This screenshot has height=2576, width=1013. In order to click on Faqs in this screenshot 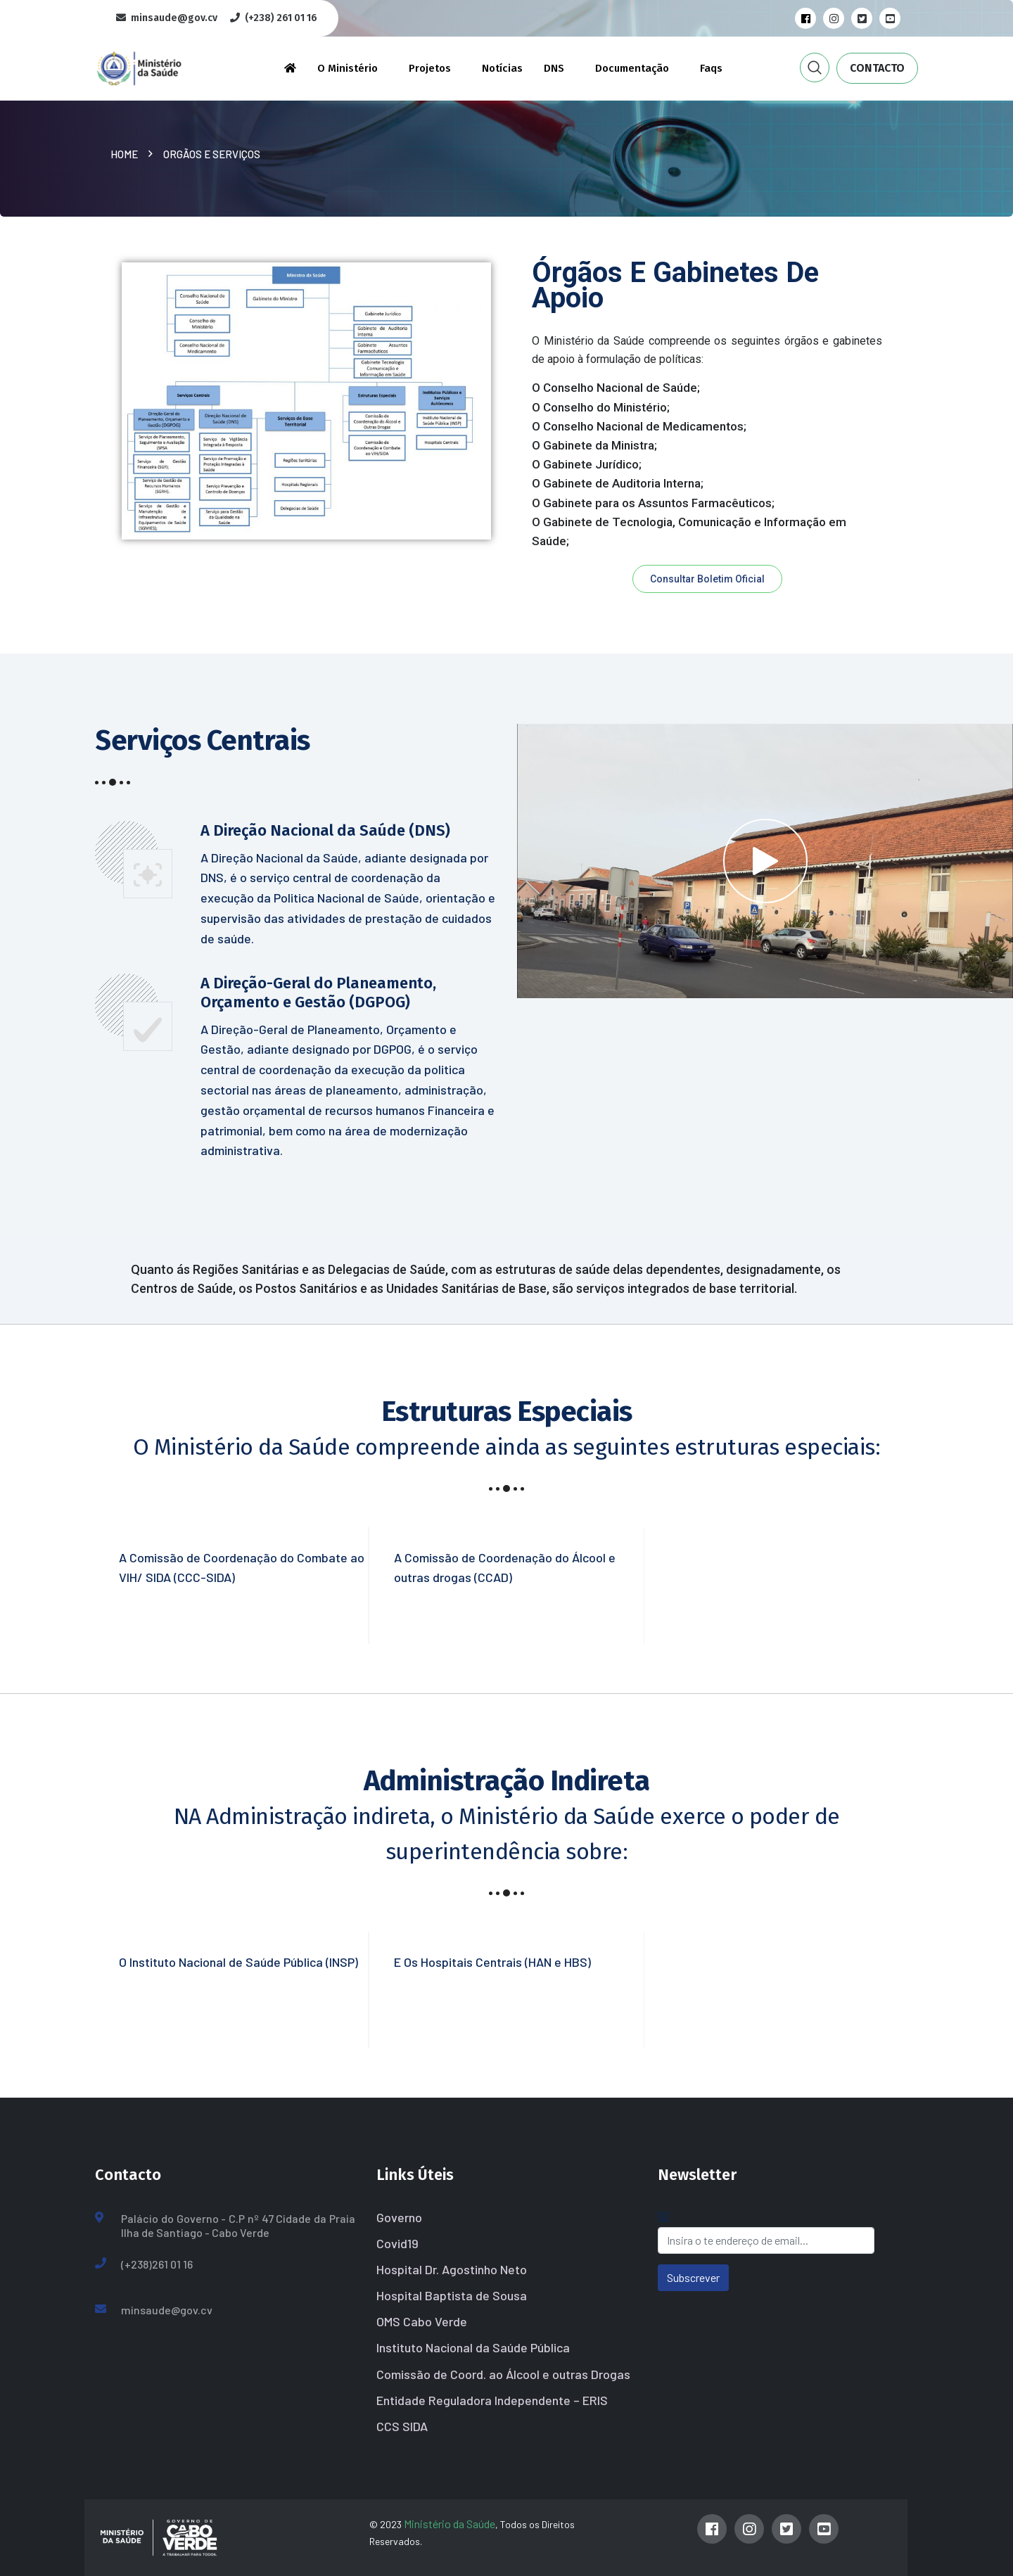, I will do `click(711, 68)`.